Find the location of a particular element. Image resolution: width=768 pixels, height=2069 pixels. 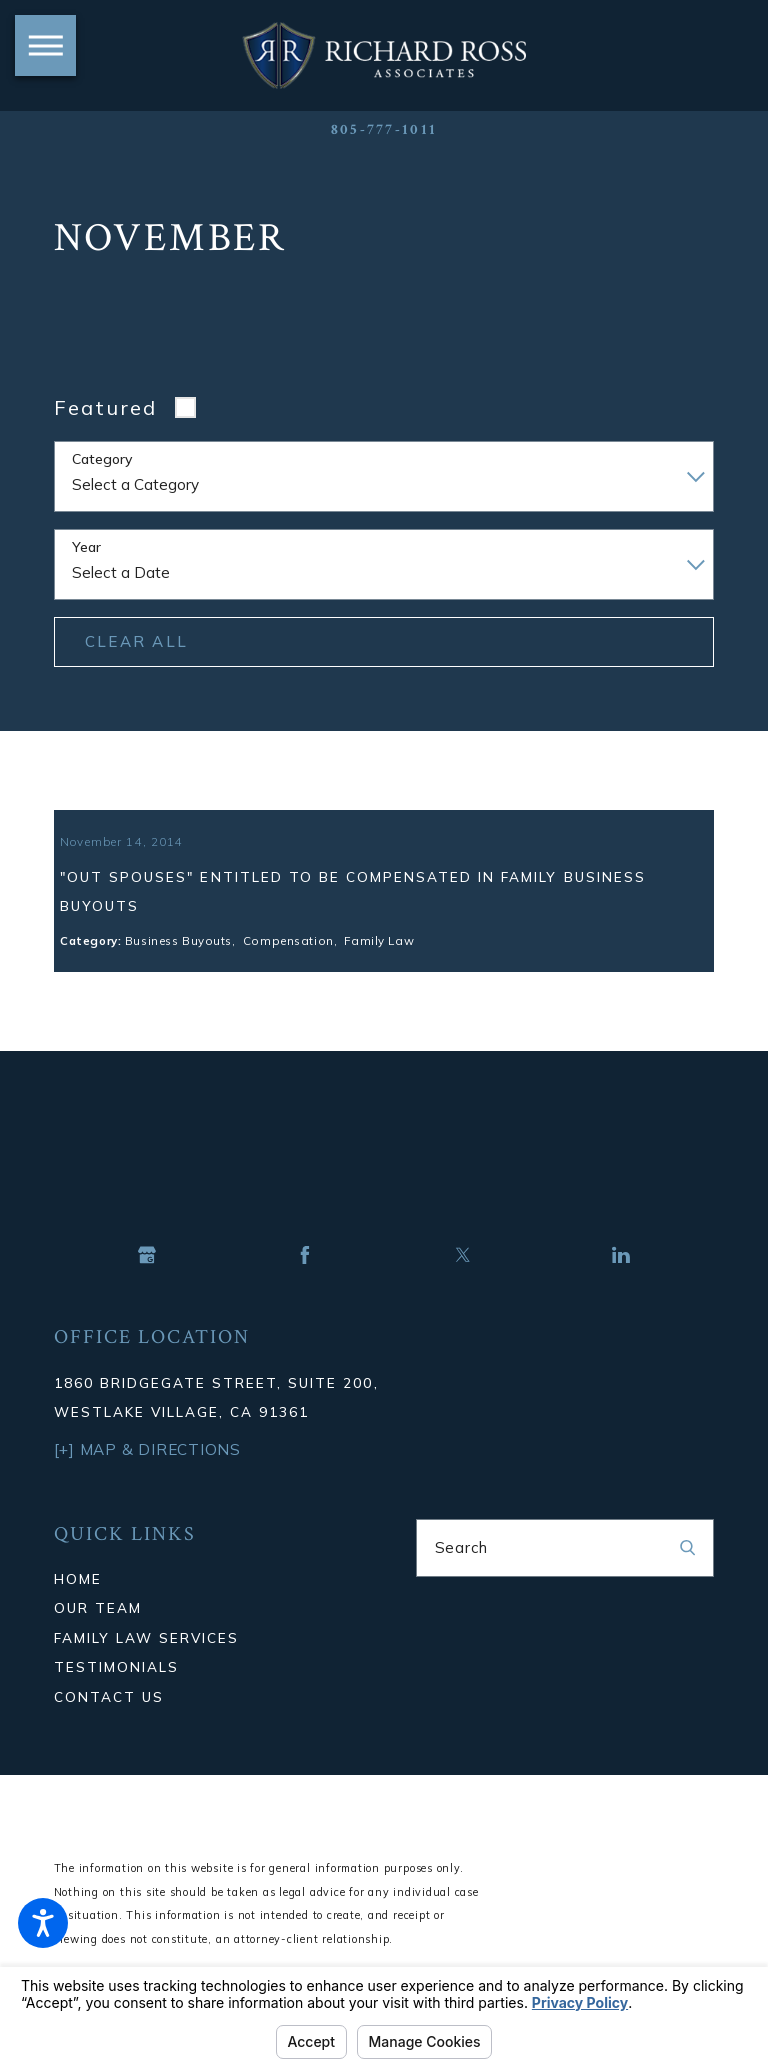

Family Law Services is located at coordinates (147, 1667).